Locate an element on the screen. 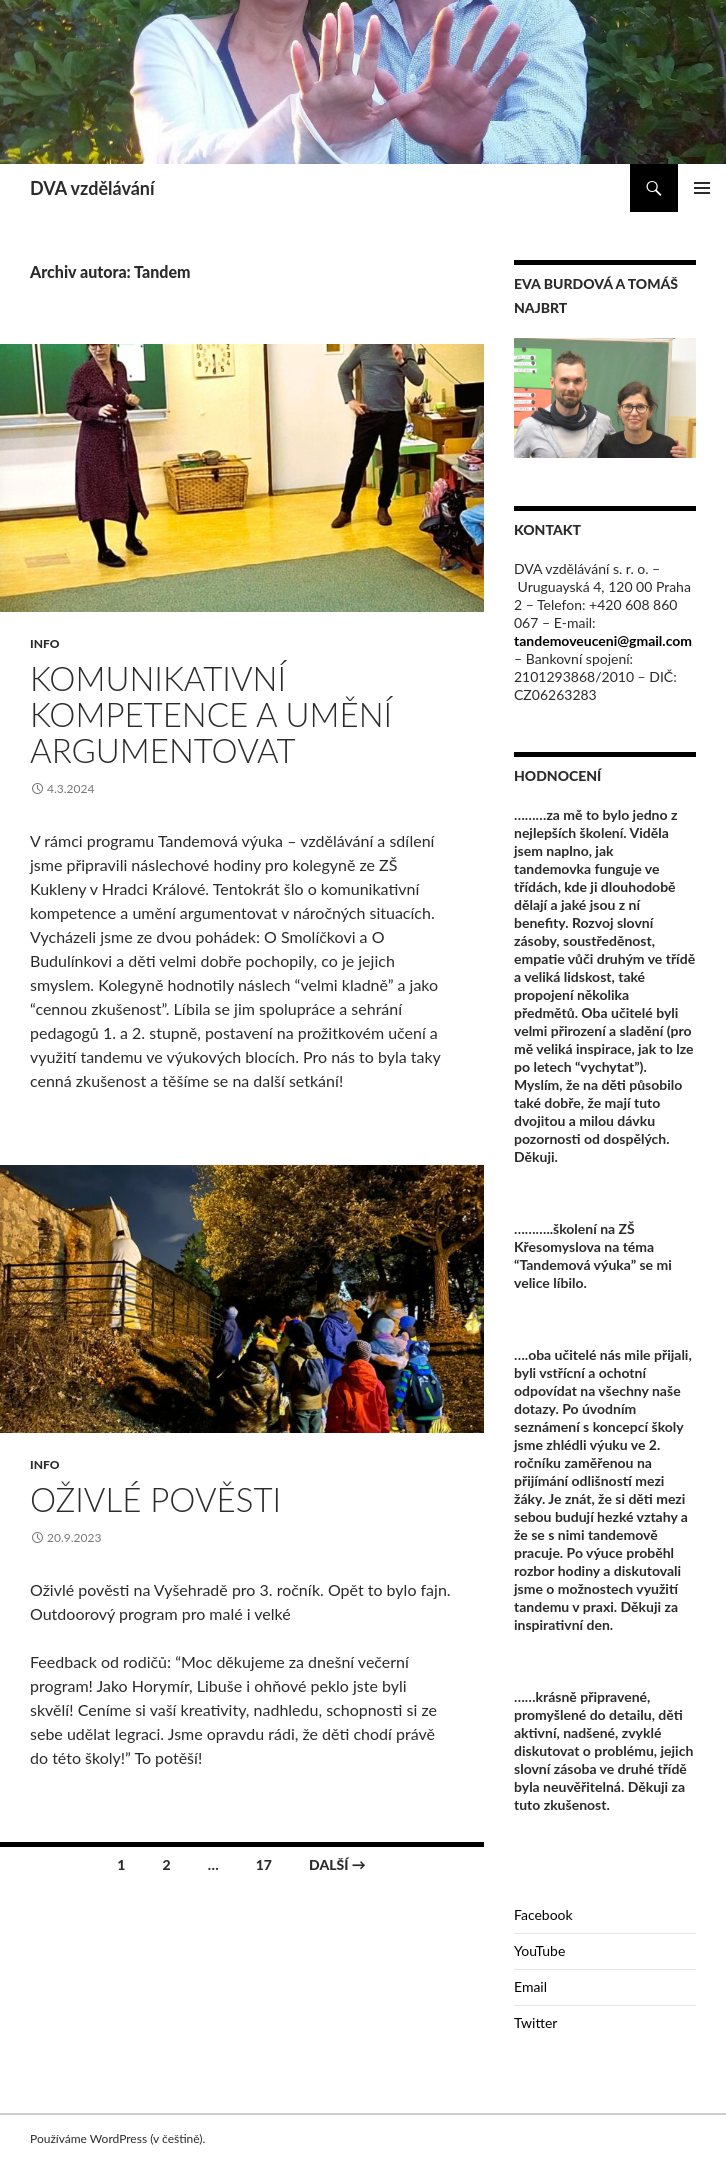 The height and width of the screenshot is (2163, 726). Základní navigační menu is located at coordinates (702, 188).